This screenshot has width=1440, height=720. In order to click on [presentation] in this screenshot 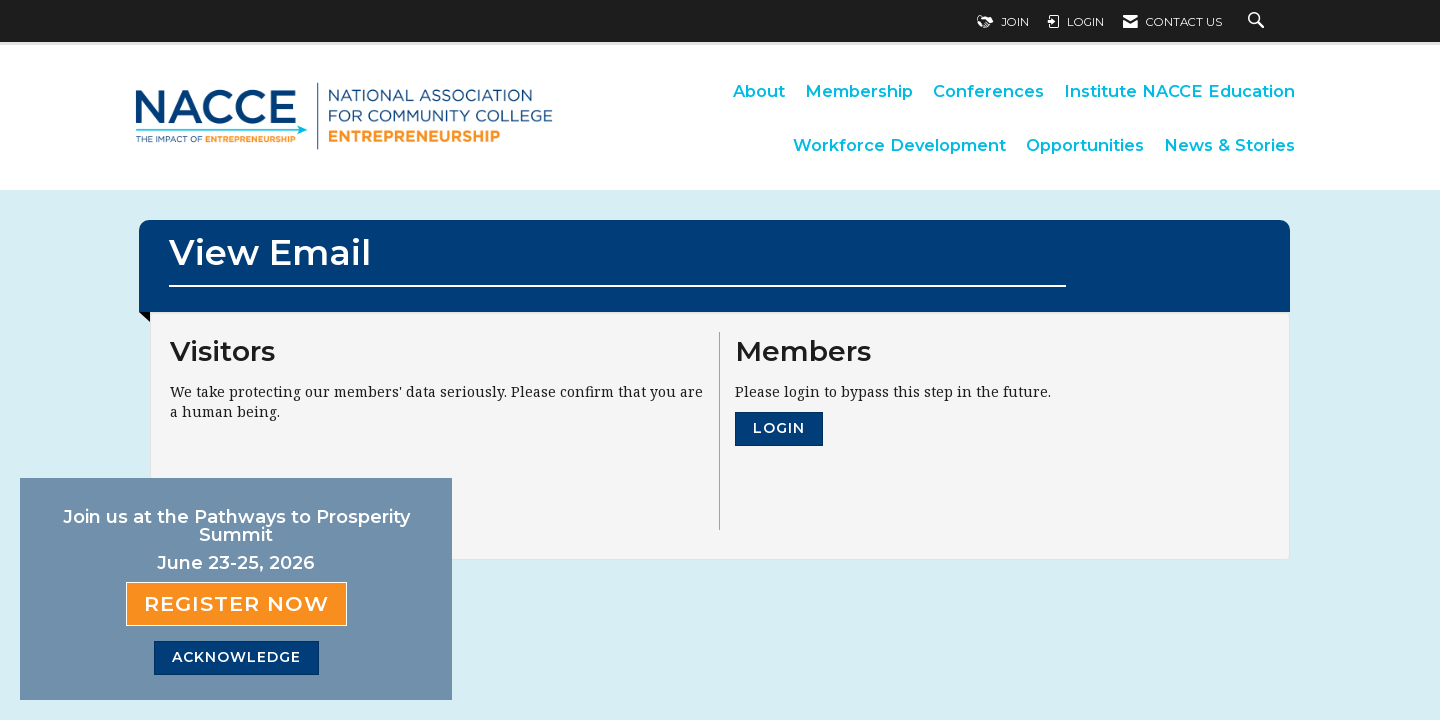, I will do `click(322, 471)`.